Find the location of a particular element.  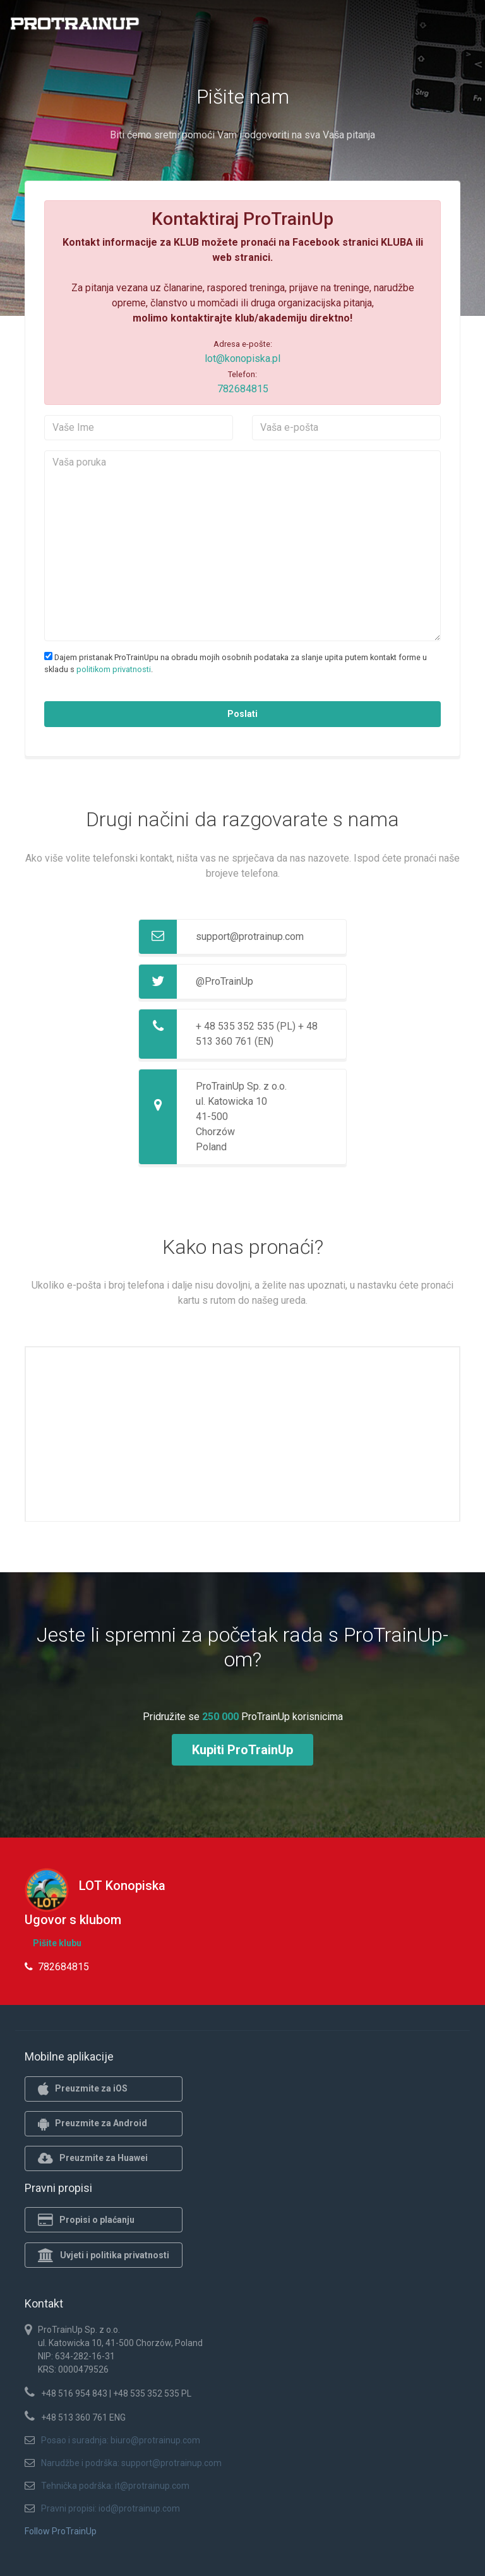

Kupiti ProTrainUp is located at coordinates (242, 1749).